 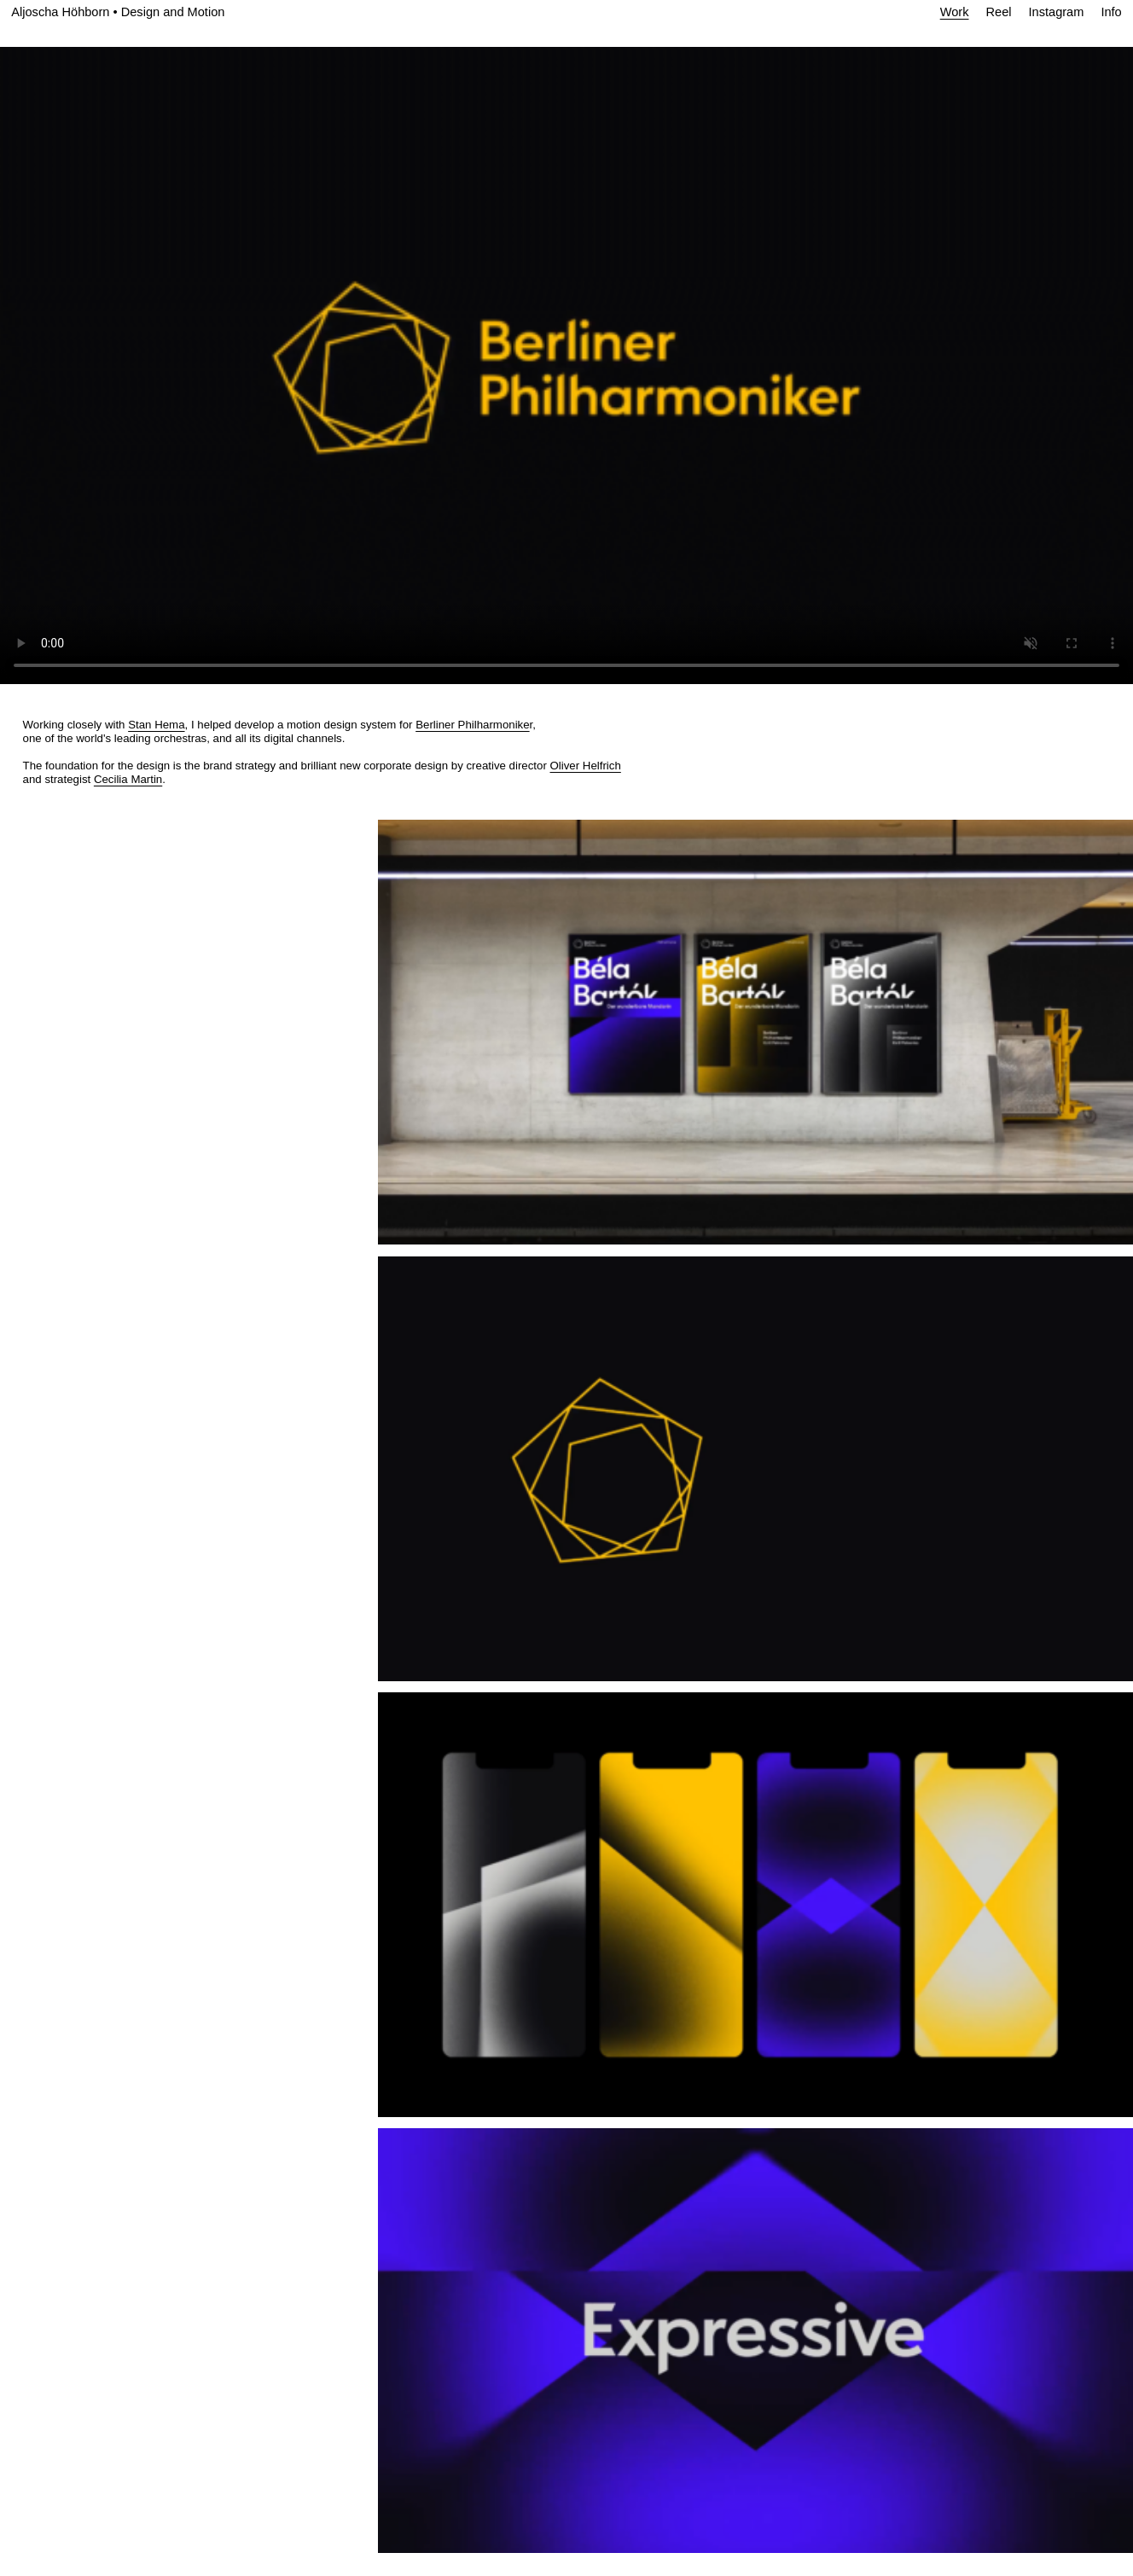 I want to click on Berliner Philharmonike, so click(x=472, y=724).